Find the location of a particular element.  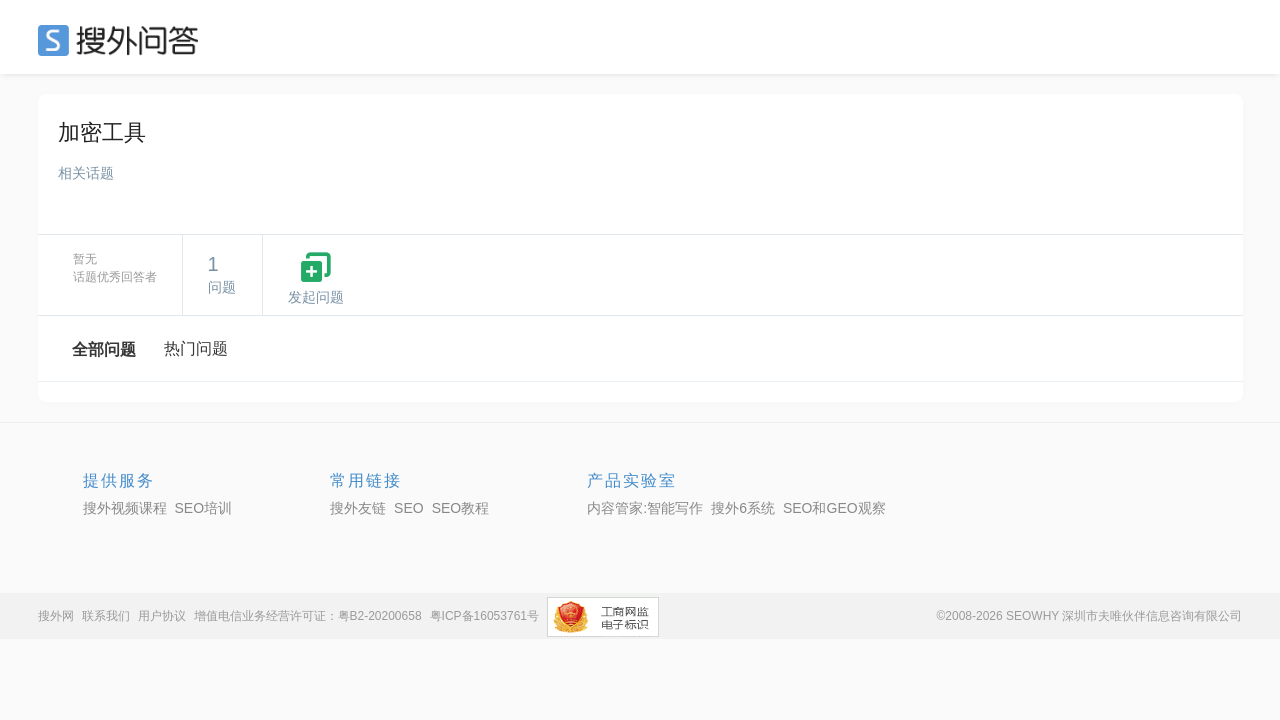

搜外6系统 is located at coordinates (743, 508).